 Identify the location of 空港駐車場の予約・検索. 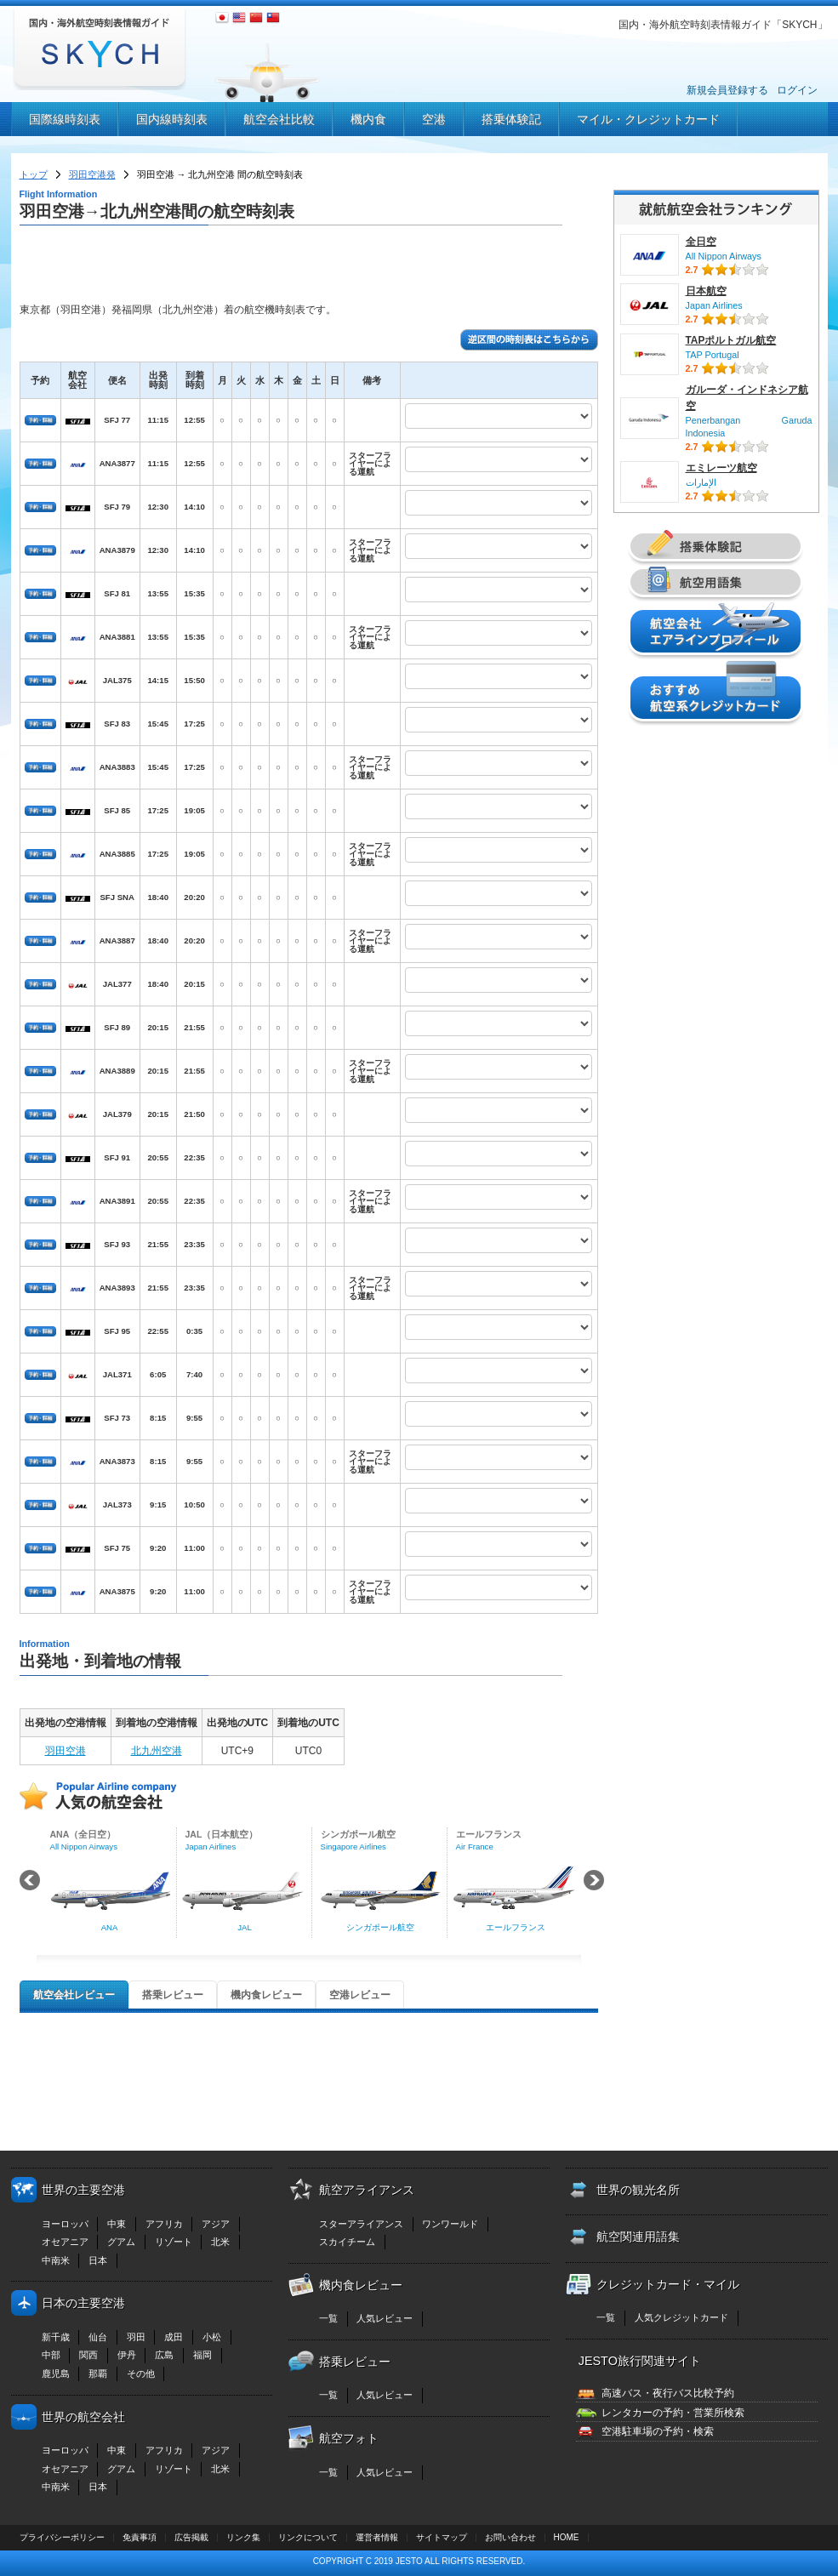
(657, 2431).